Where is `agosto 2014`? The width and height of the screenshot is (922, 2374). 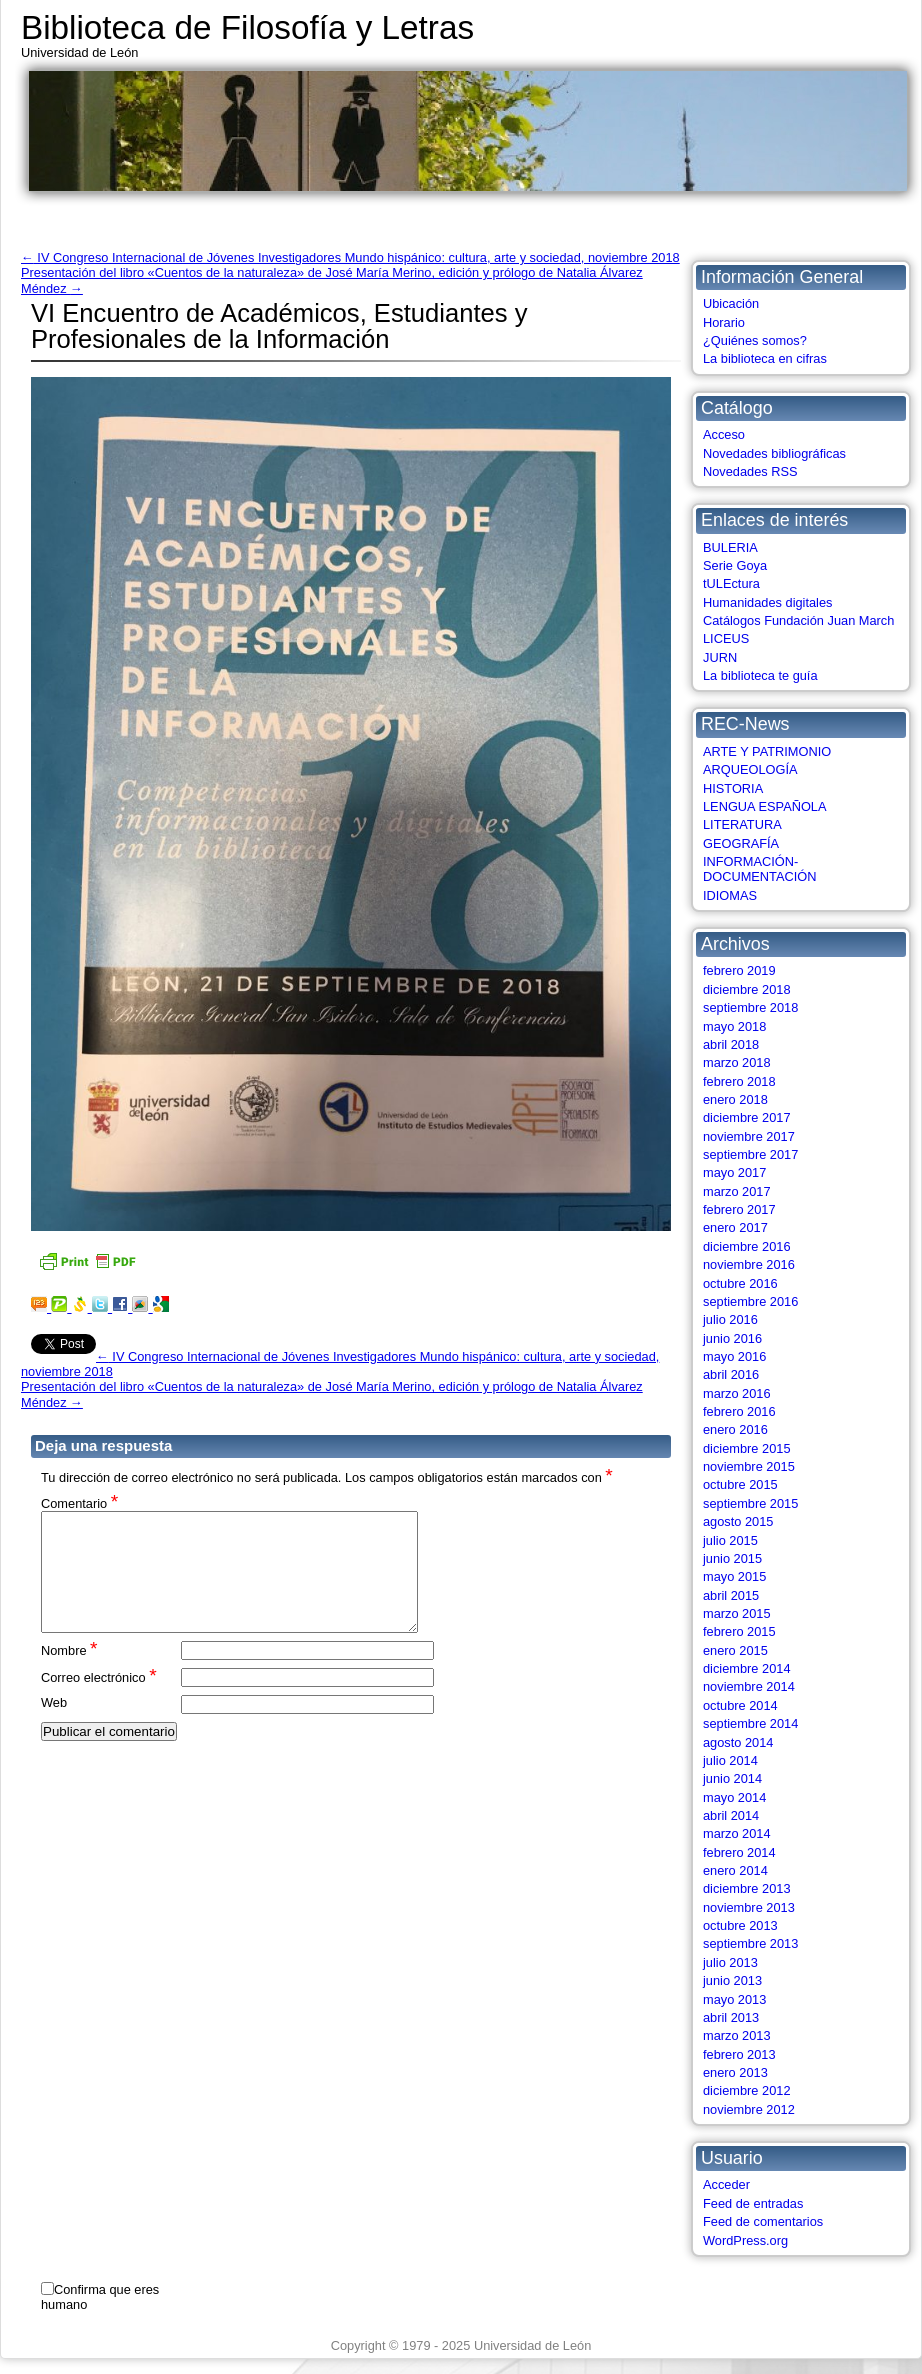
agosto 2014 is located at coordinates (738, 1742).